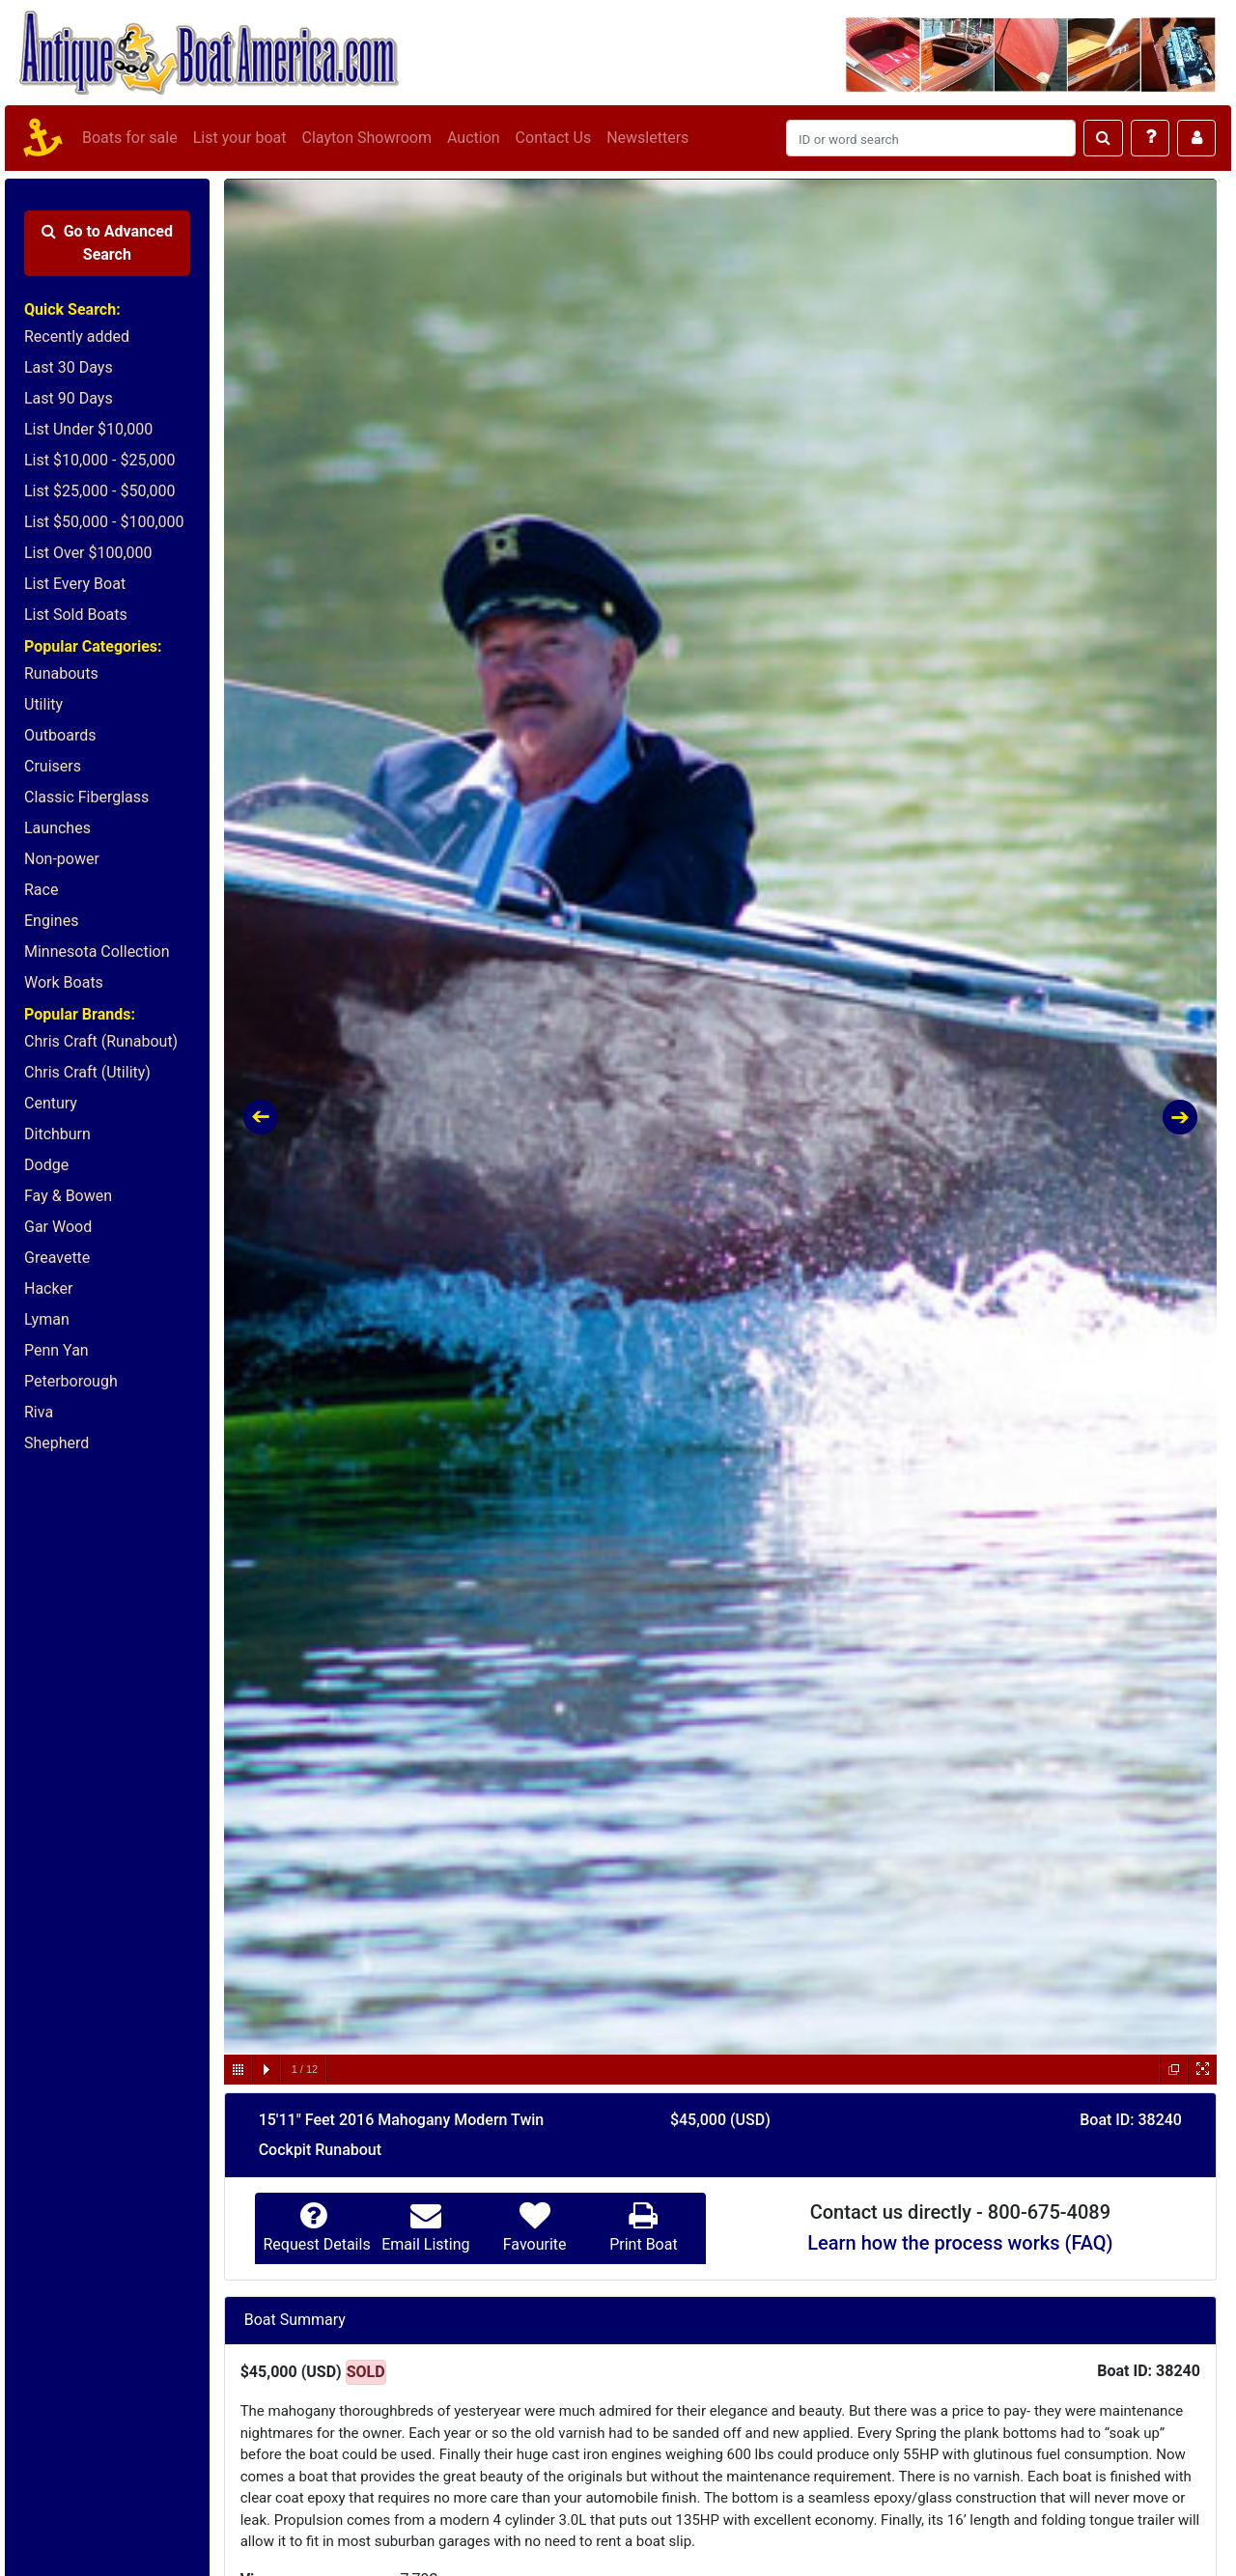  I want to click on Clayton Showroom, so click(366, 137).